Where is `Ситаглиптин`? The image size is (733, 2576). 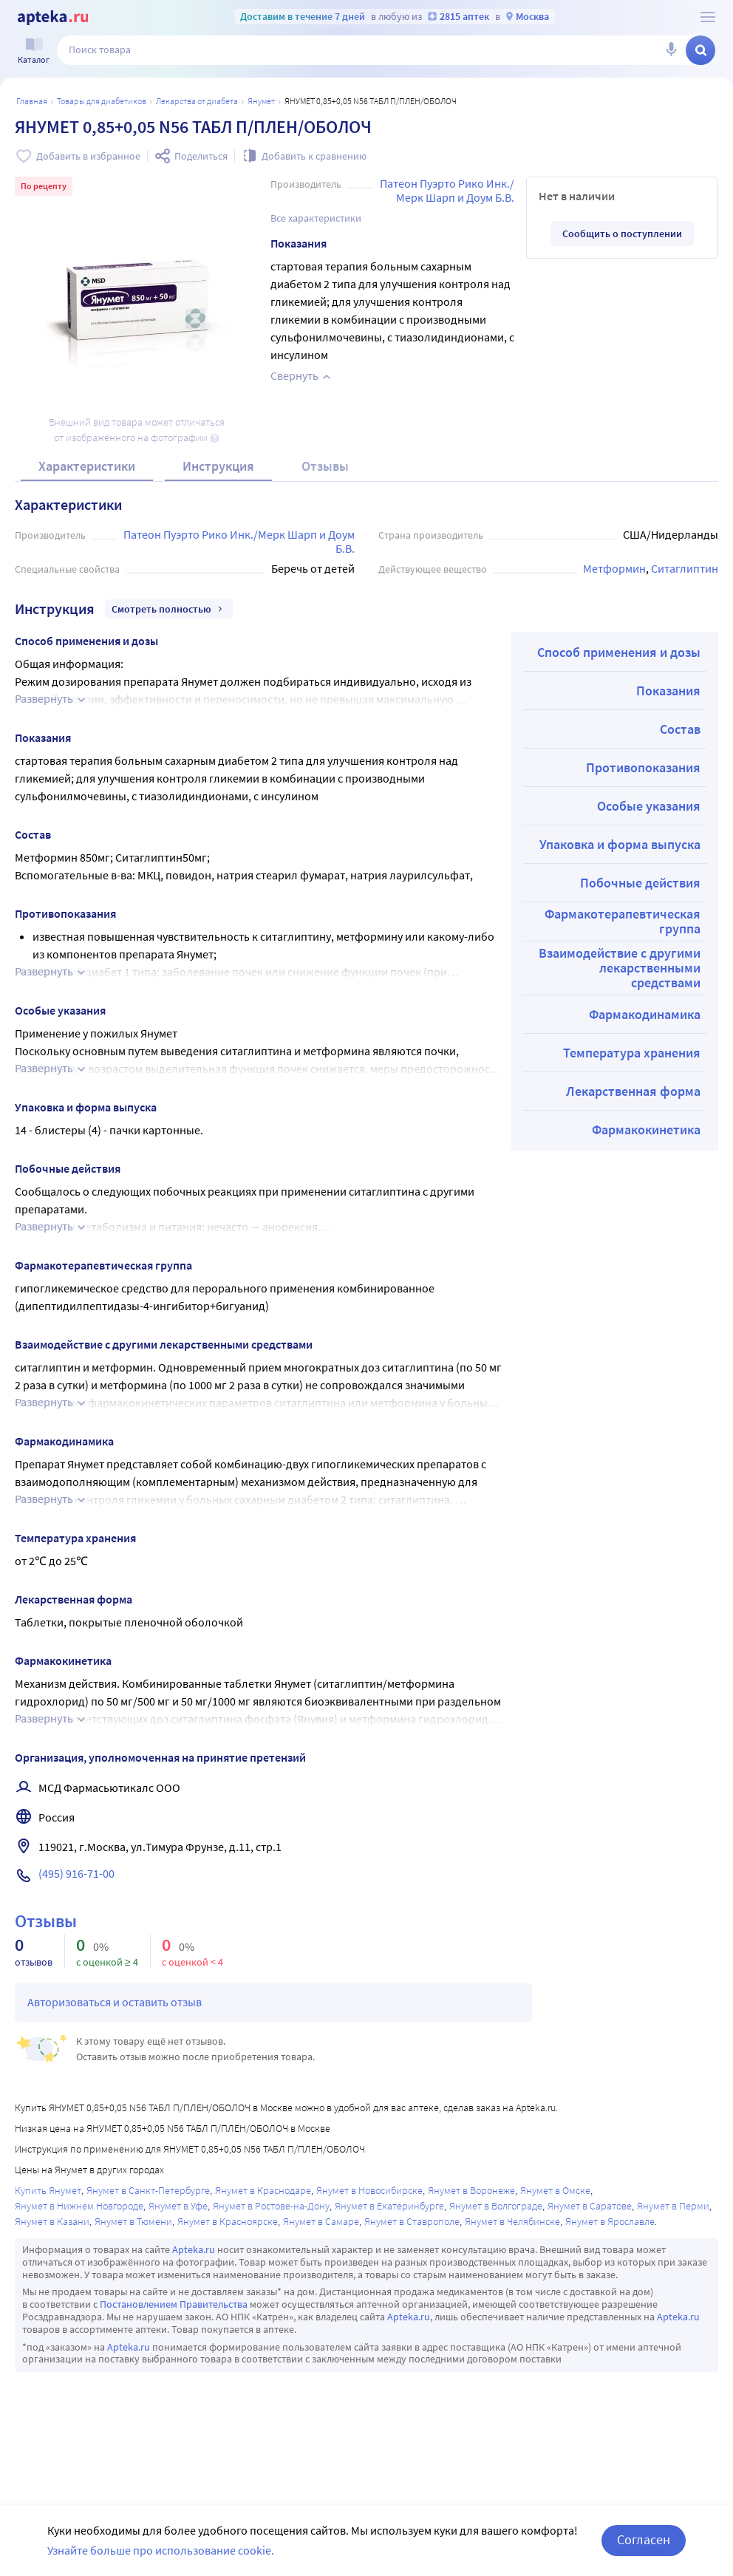 Ситаглиптин is located at coordinates (684, 568).